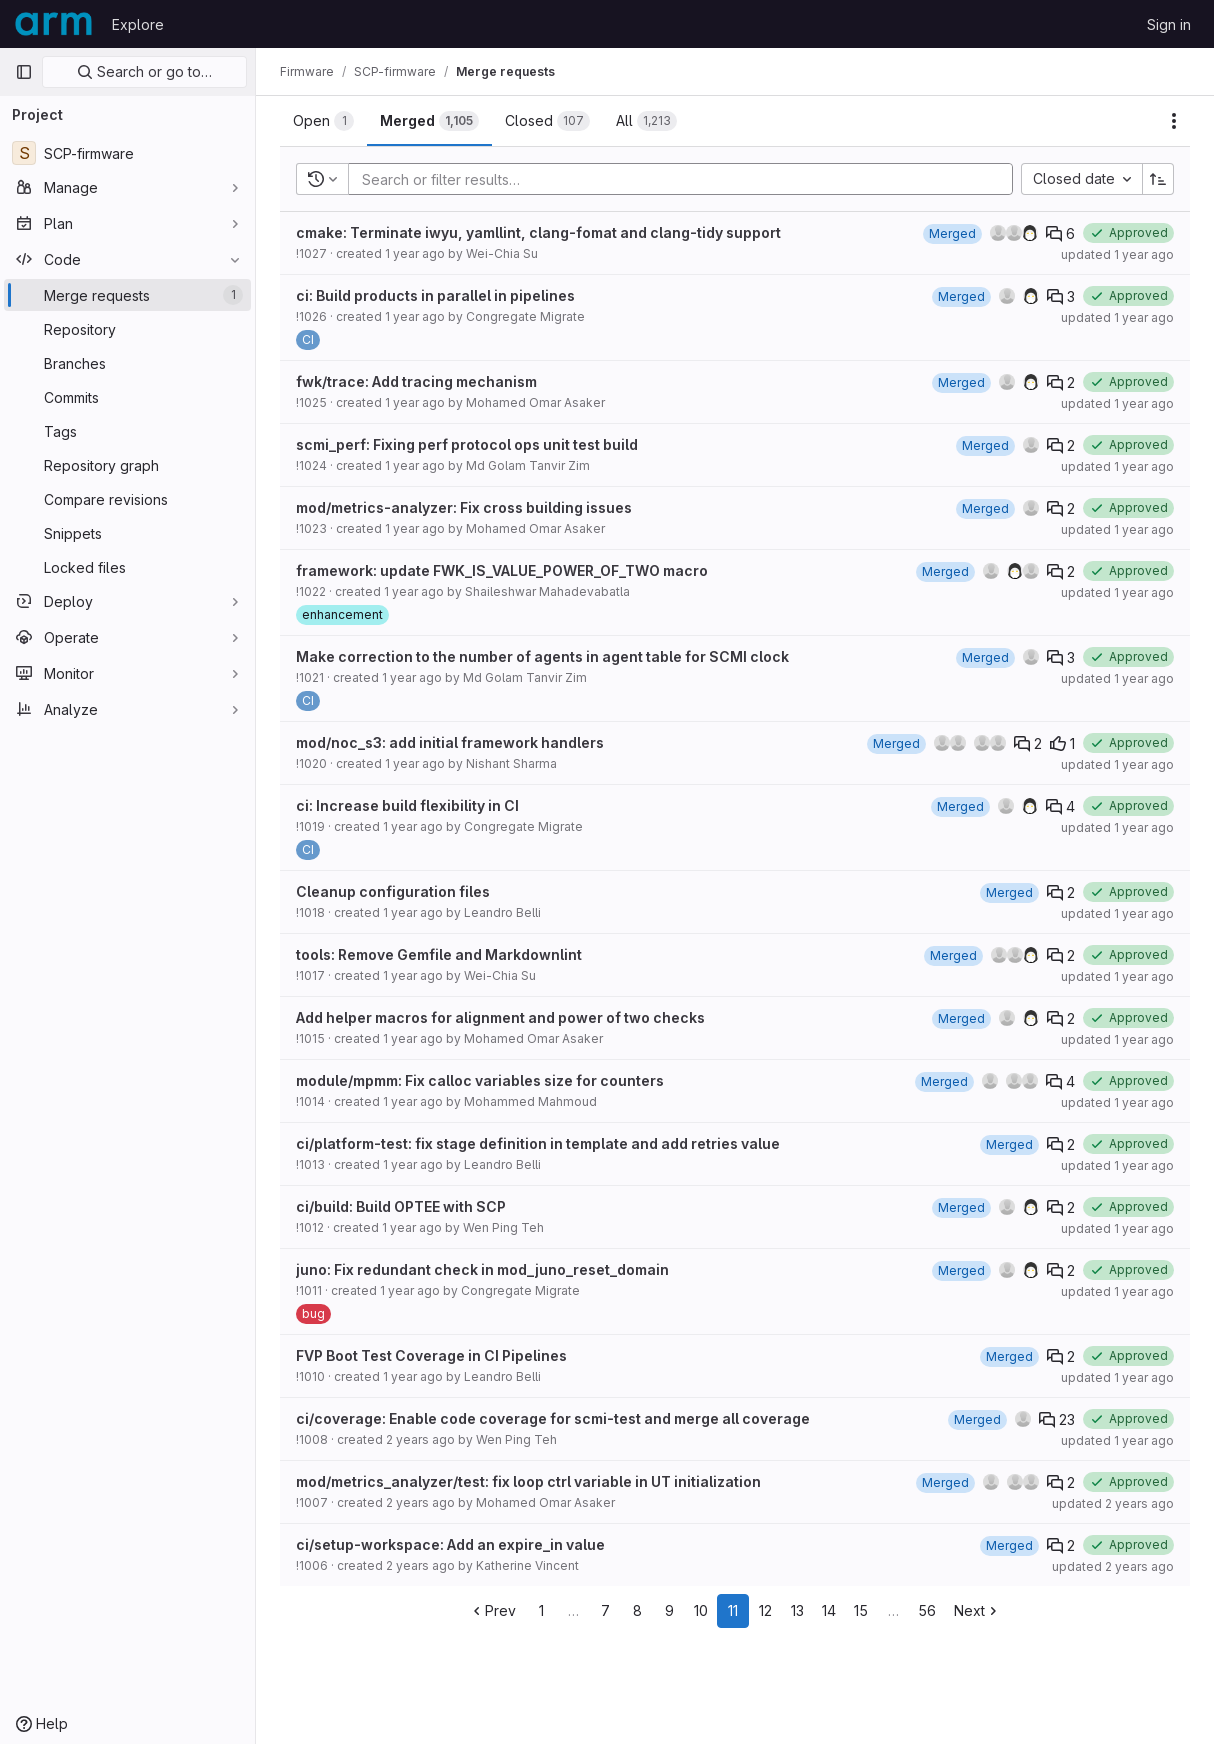 The width and height of the screenshot is (1214, 1744). Describe the element at coordinates (977, 1610) in the screenshot. I see `Next` at that location.